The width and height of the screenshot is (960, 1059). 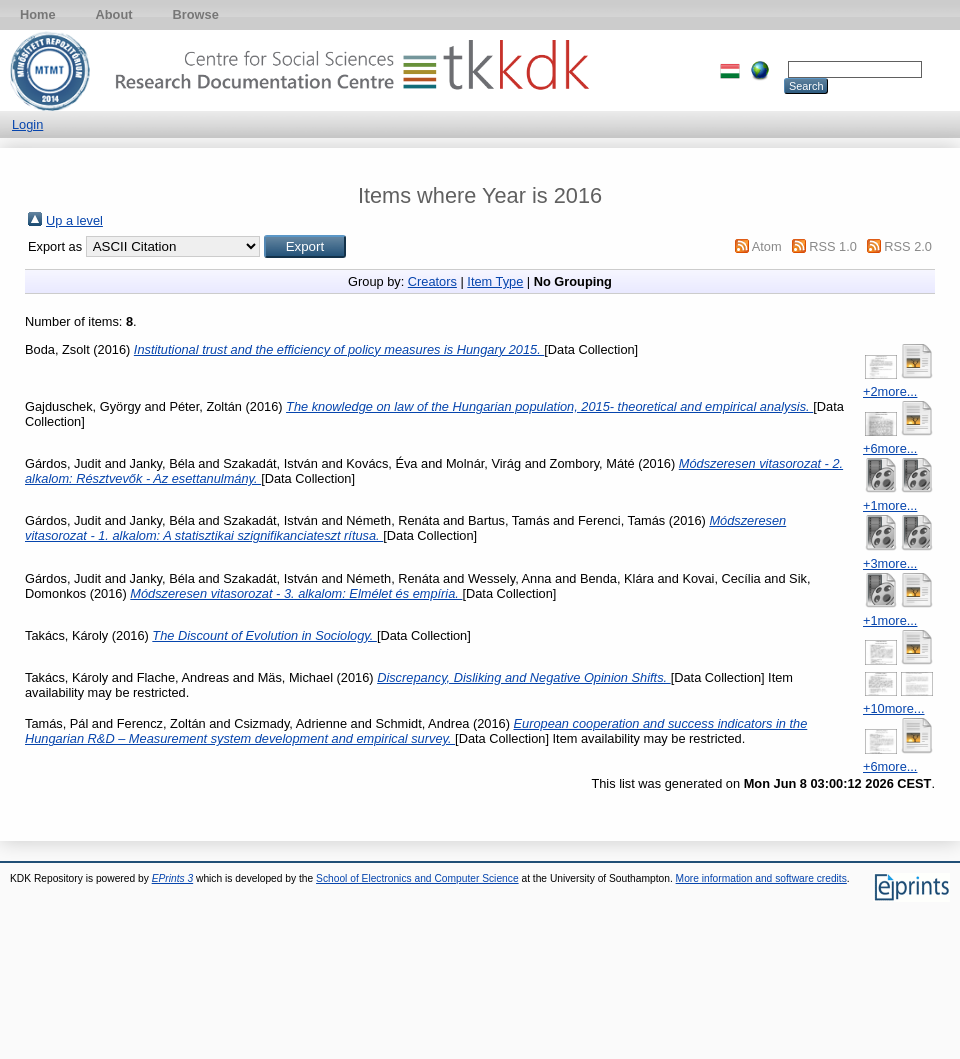 What do you see at coordinates (833, 246) in the screenshot?
I see `RSS 1.0` at bounding box center [833, 246].